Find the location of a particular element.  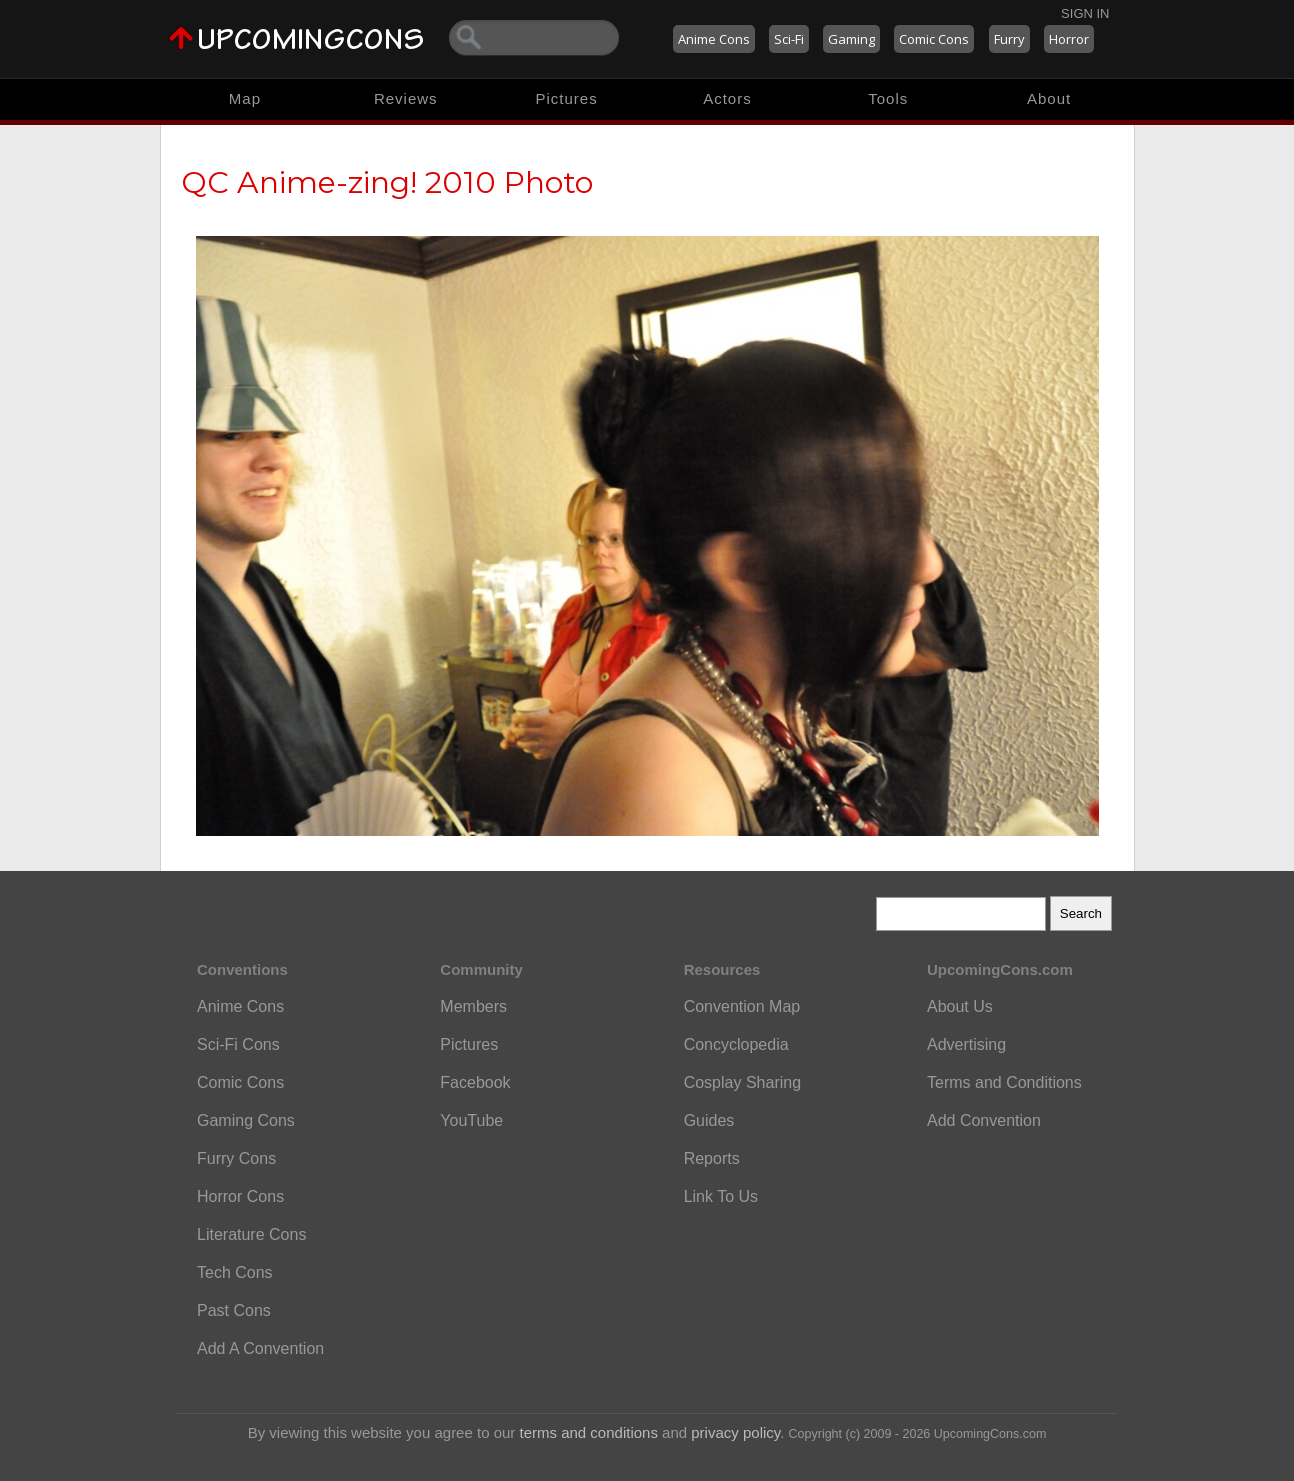

Sign In is located at coordinates (1085, 13).